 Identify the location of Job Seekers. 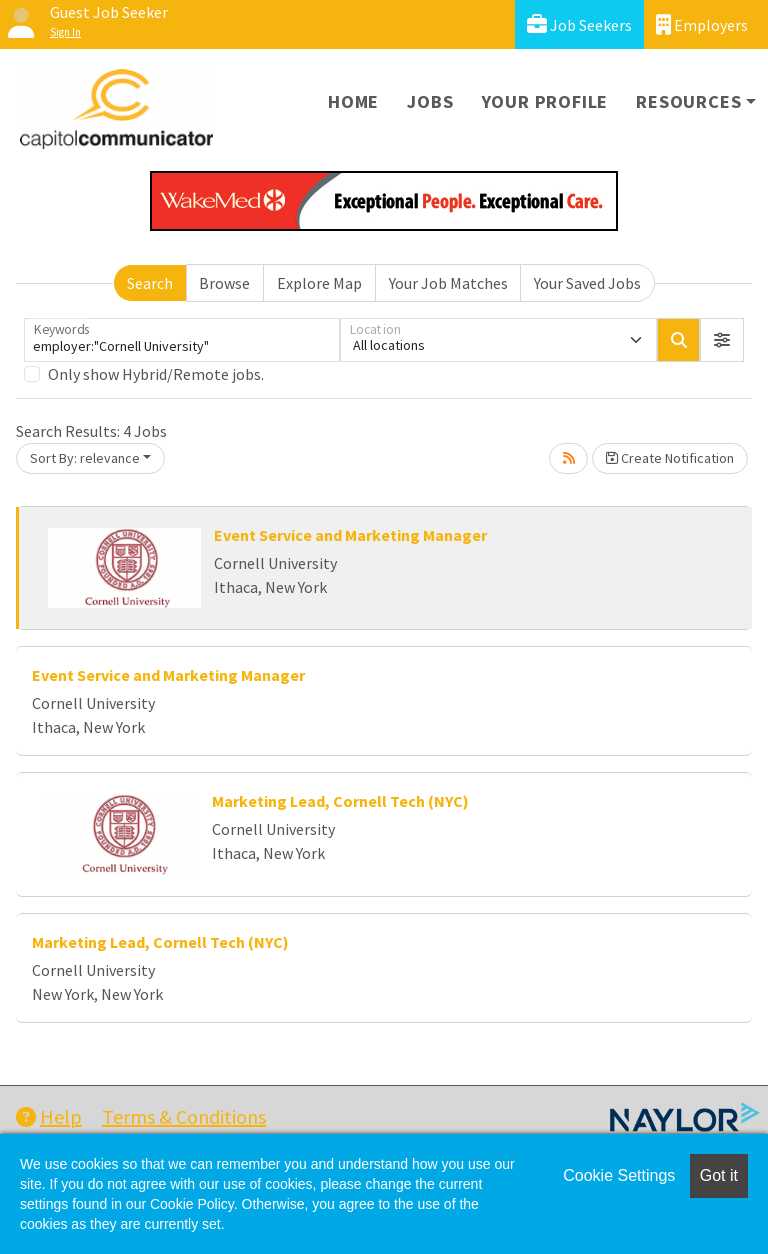
(579, 24).